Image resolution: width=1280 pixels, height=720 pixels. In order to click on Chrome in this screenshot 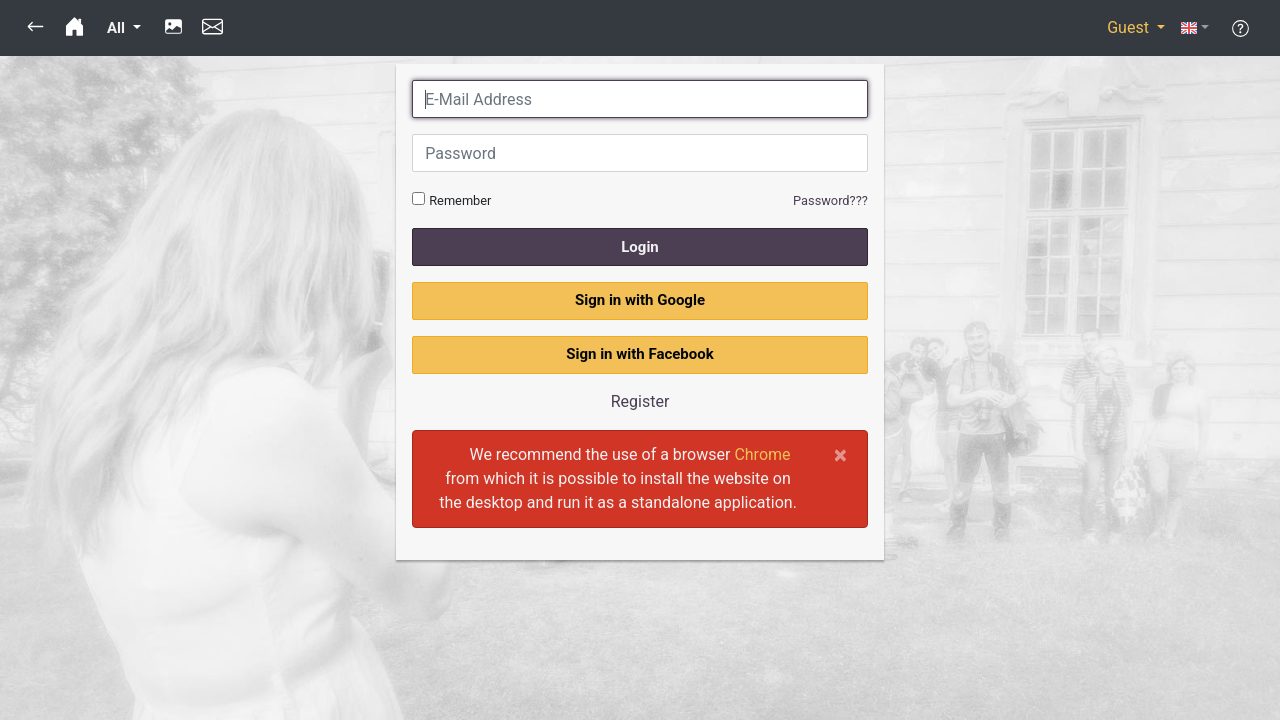, I will do `click(762, 454)`.